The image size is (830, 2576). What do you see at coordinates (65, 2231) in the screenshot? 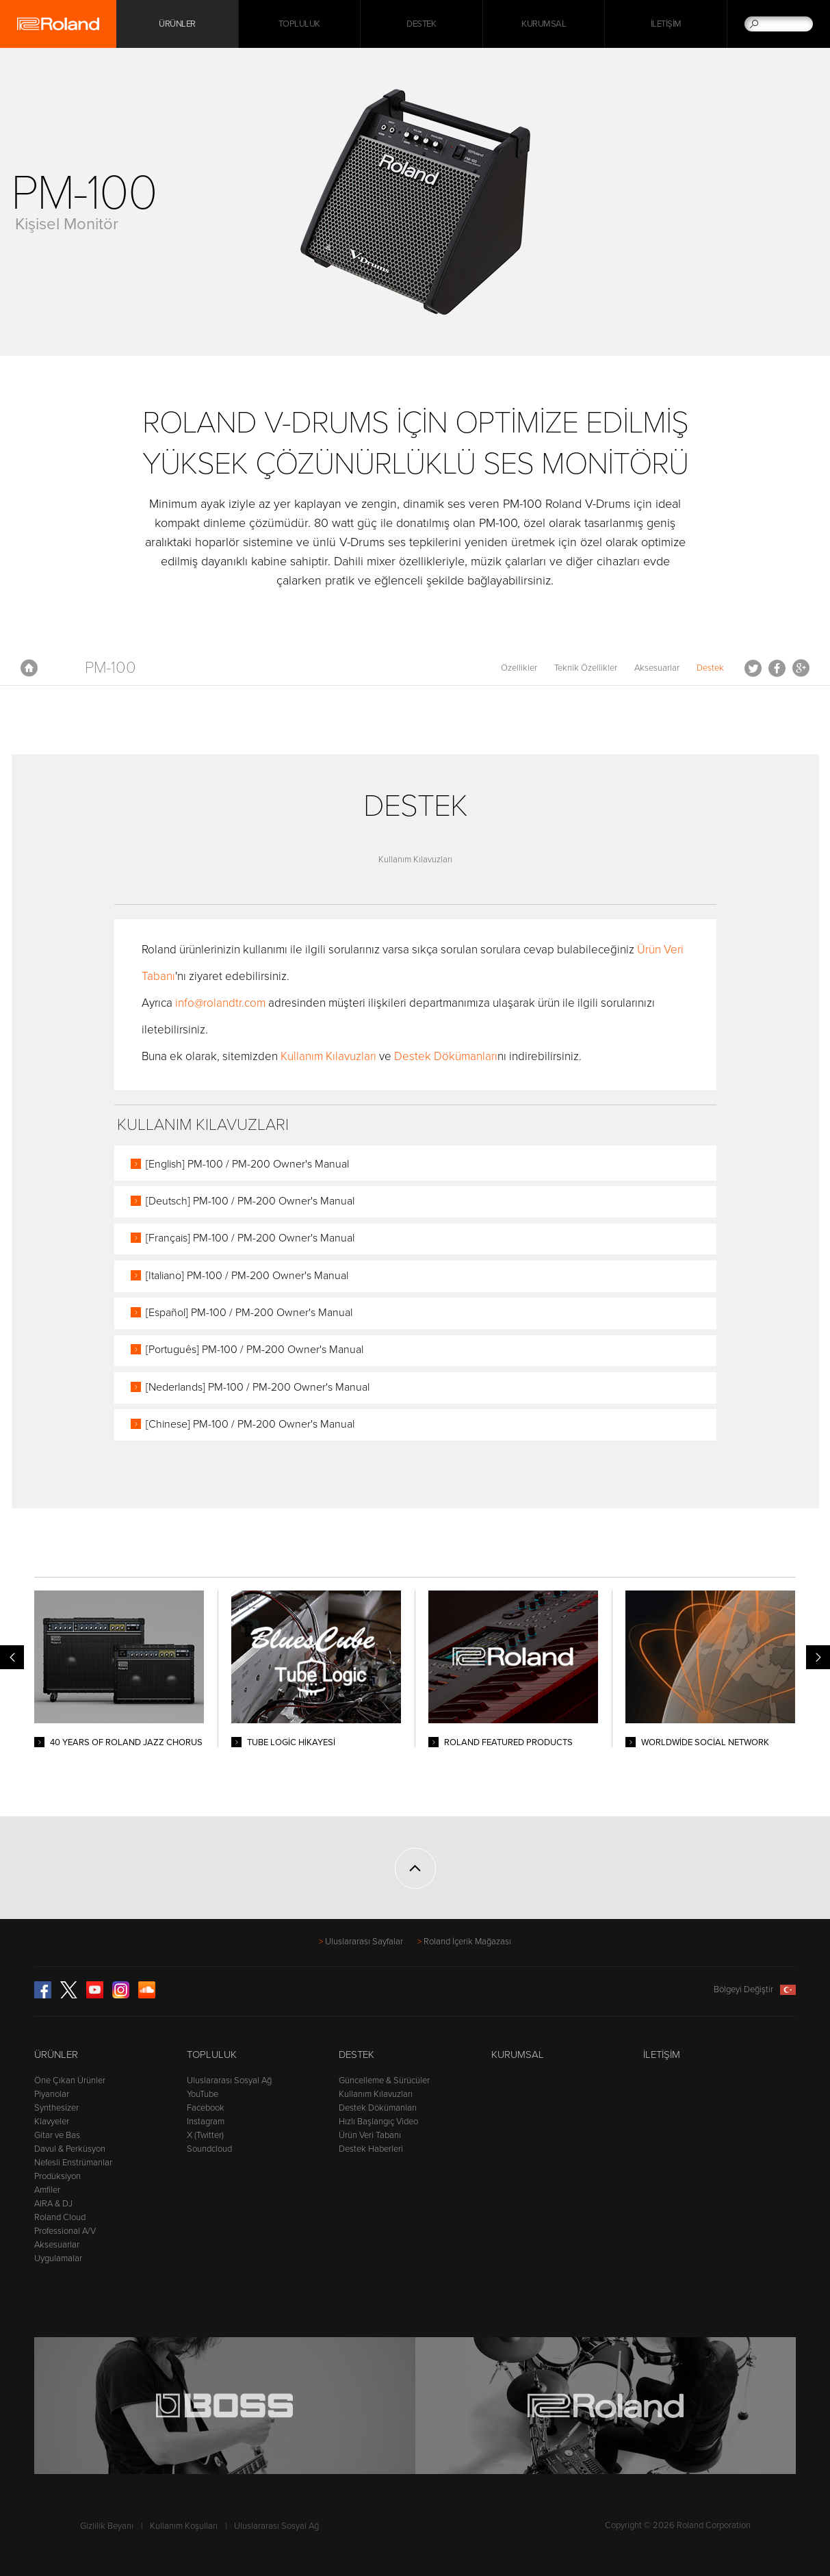
I see `Professional A/V` at bounding box center [65, 2231].